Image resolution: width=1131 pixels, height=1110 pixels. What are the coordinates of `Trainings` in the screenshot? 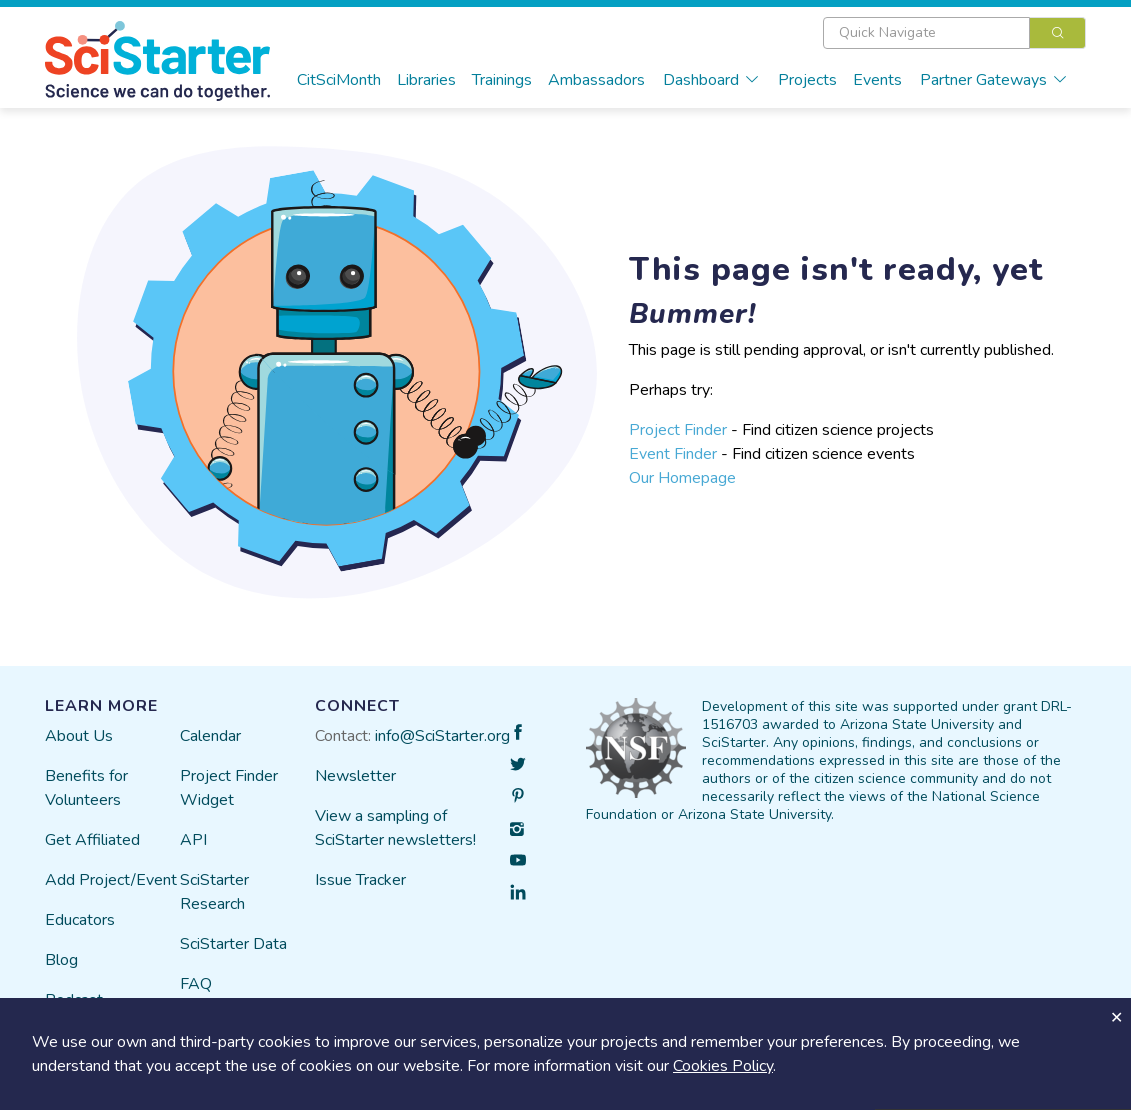 It's located at (502, 80).